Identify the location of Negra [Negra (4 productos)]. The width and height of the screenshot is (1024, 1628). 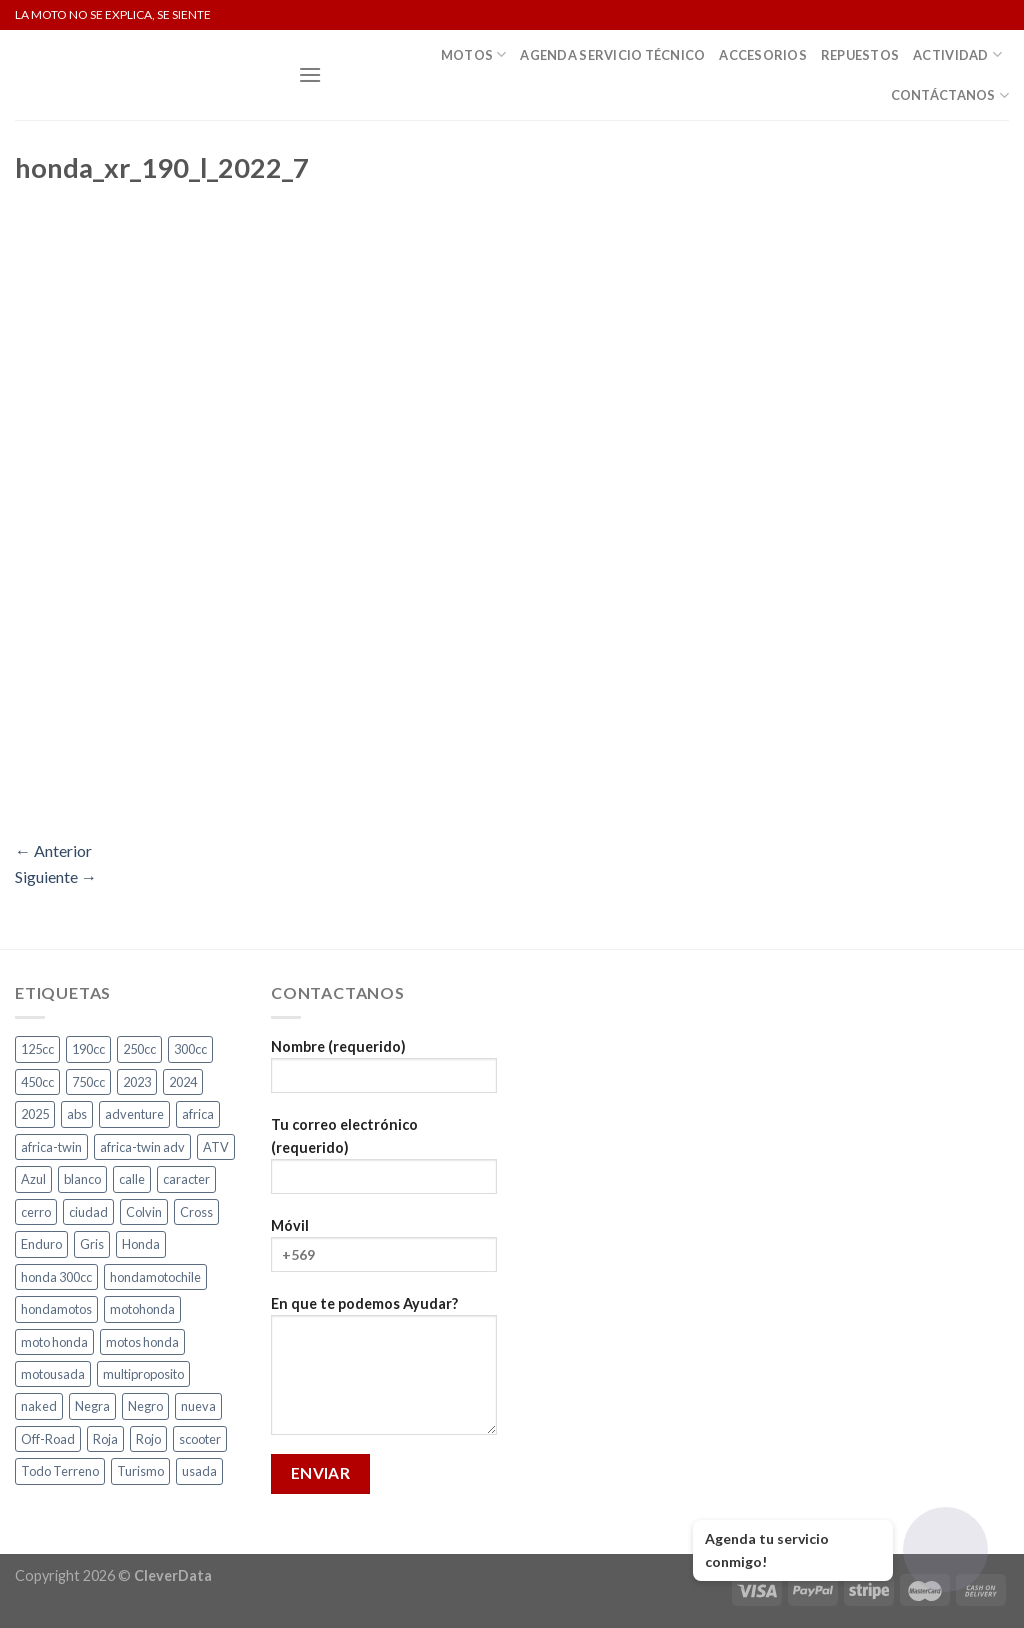
(92, 1406).